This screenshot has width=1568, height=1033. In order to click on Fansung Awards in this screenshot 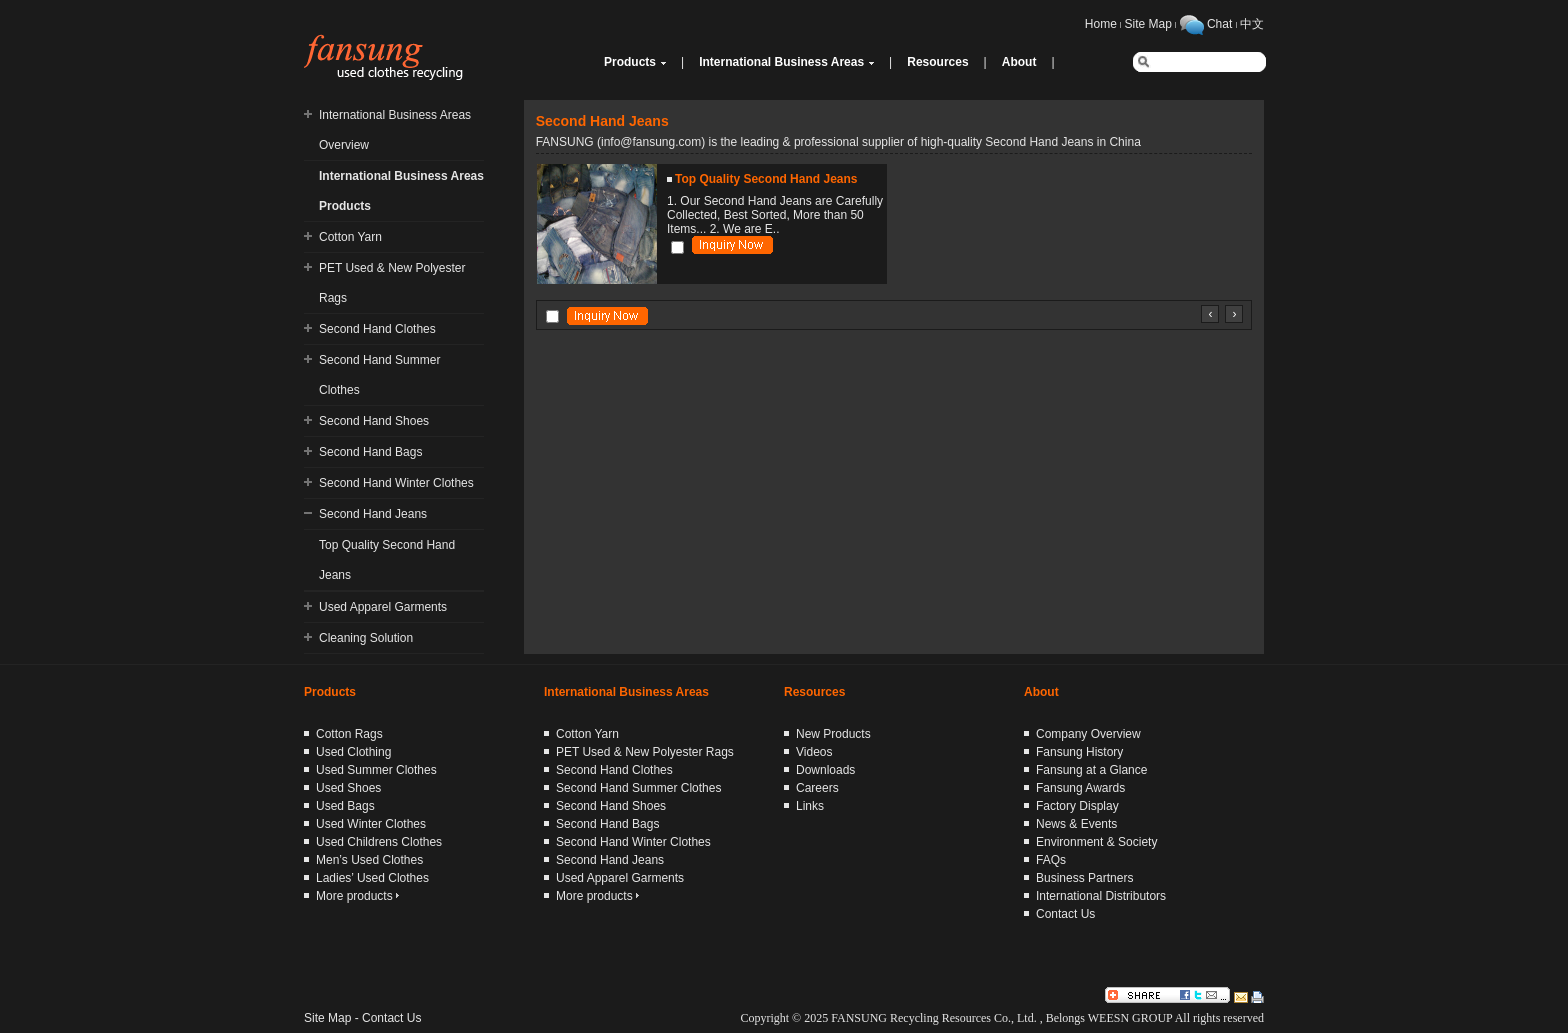, I will do `click(1080, 788)`.